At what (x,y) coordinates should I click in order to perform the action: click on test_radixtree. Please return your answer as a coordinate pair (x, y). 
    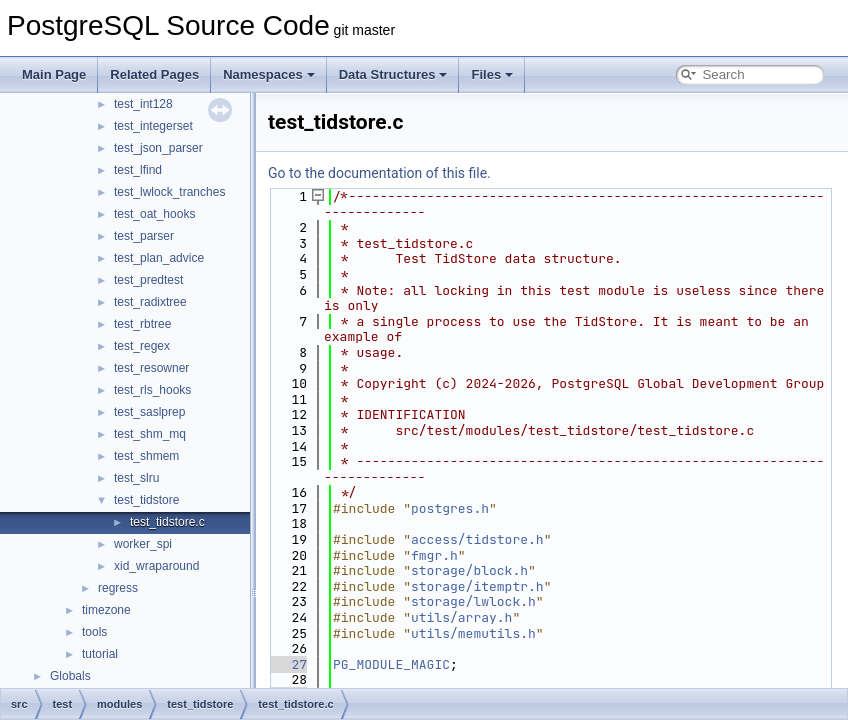
    Looking at the image, I should click on (150, 302).